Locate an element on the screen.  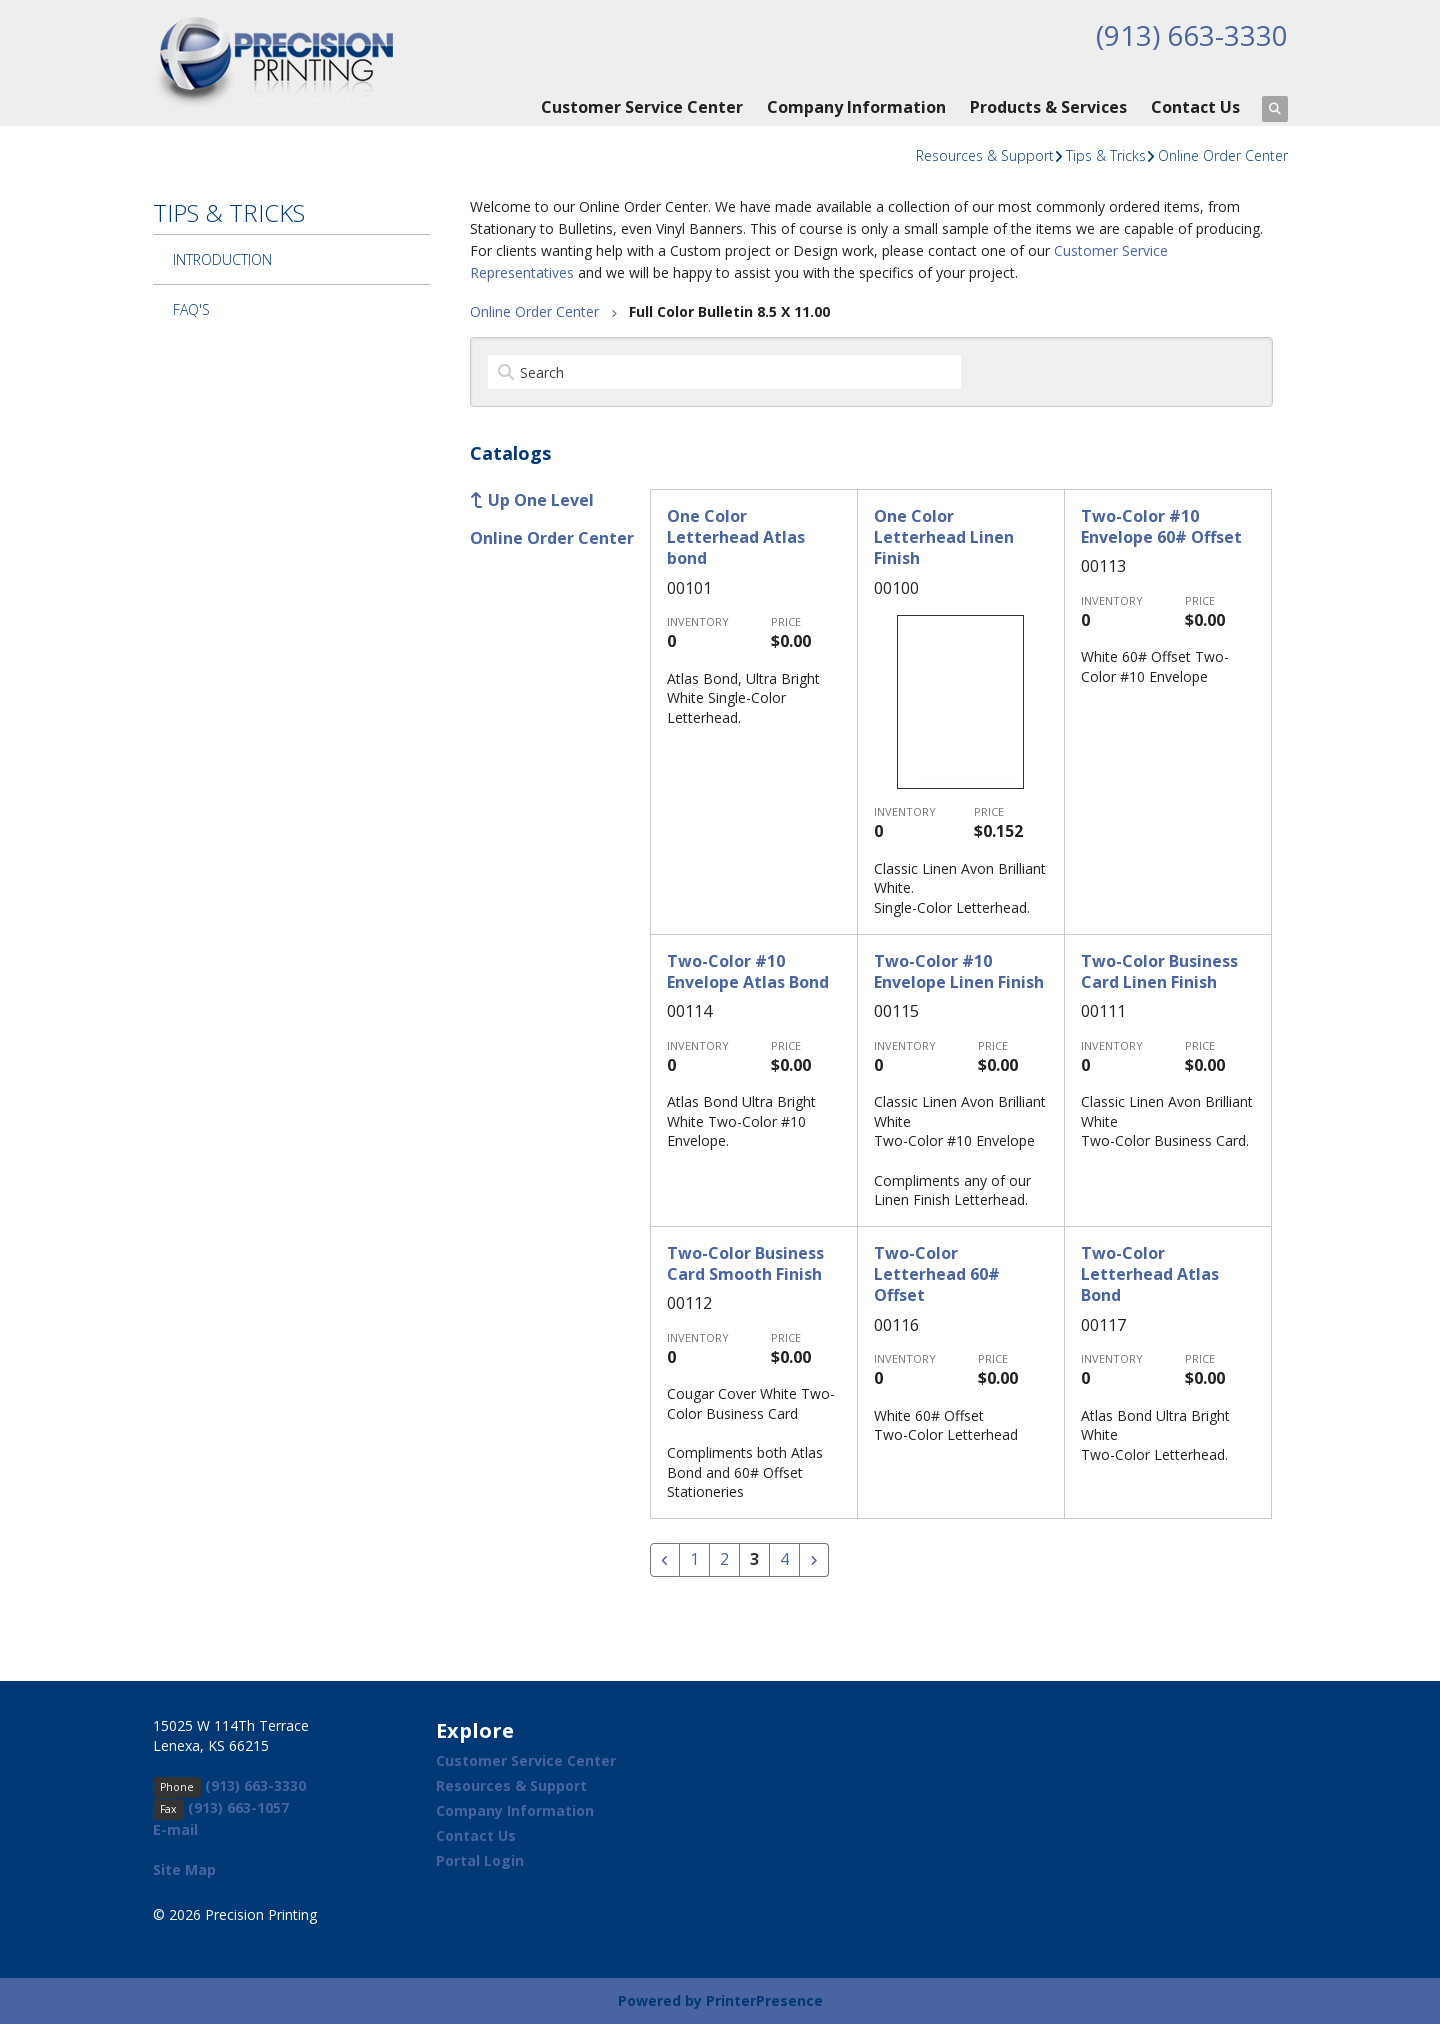
Two-Color #10 Envelope Linen Finish is located at coordinates (959, 971).